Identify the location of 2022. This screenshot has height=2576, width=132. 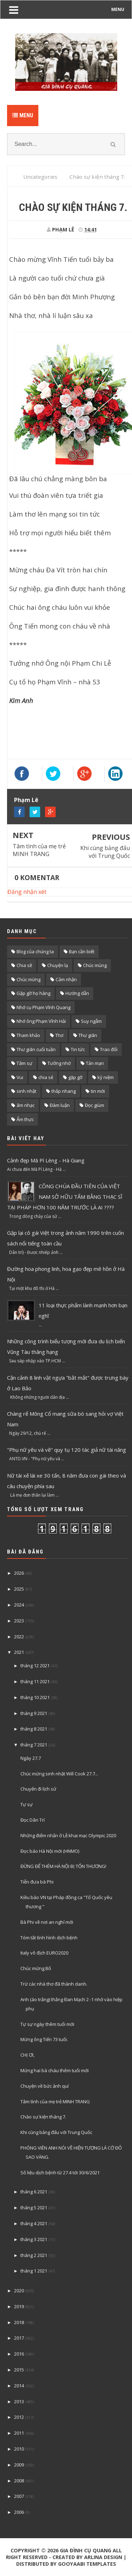
(19, 1636).